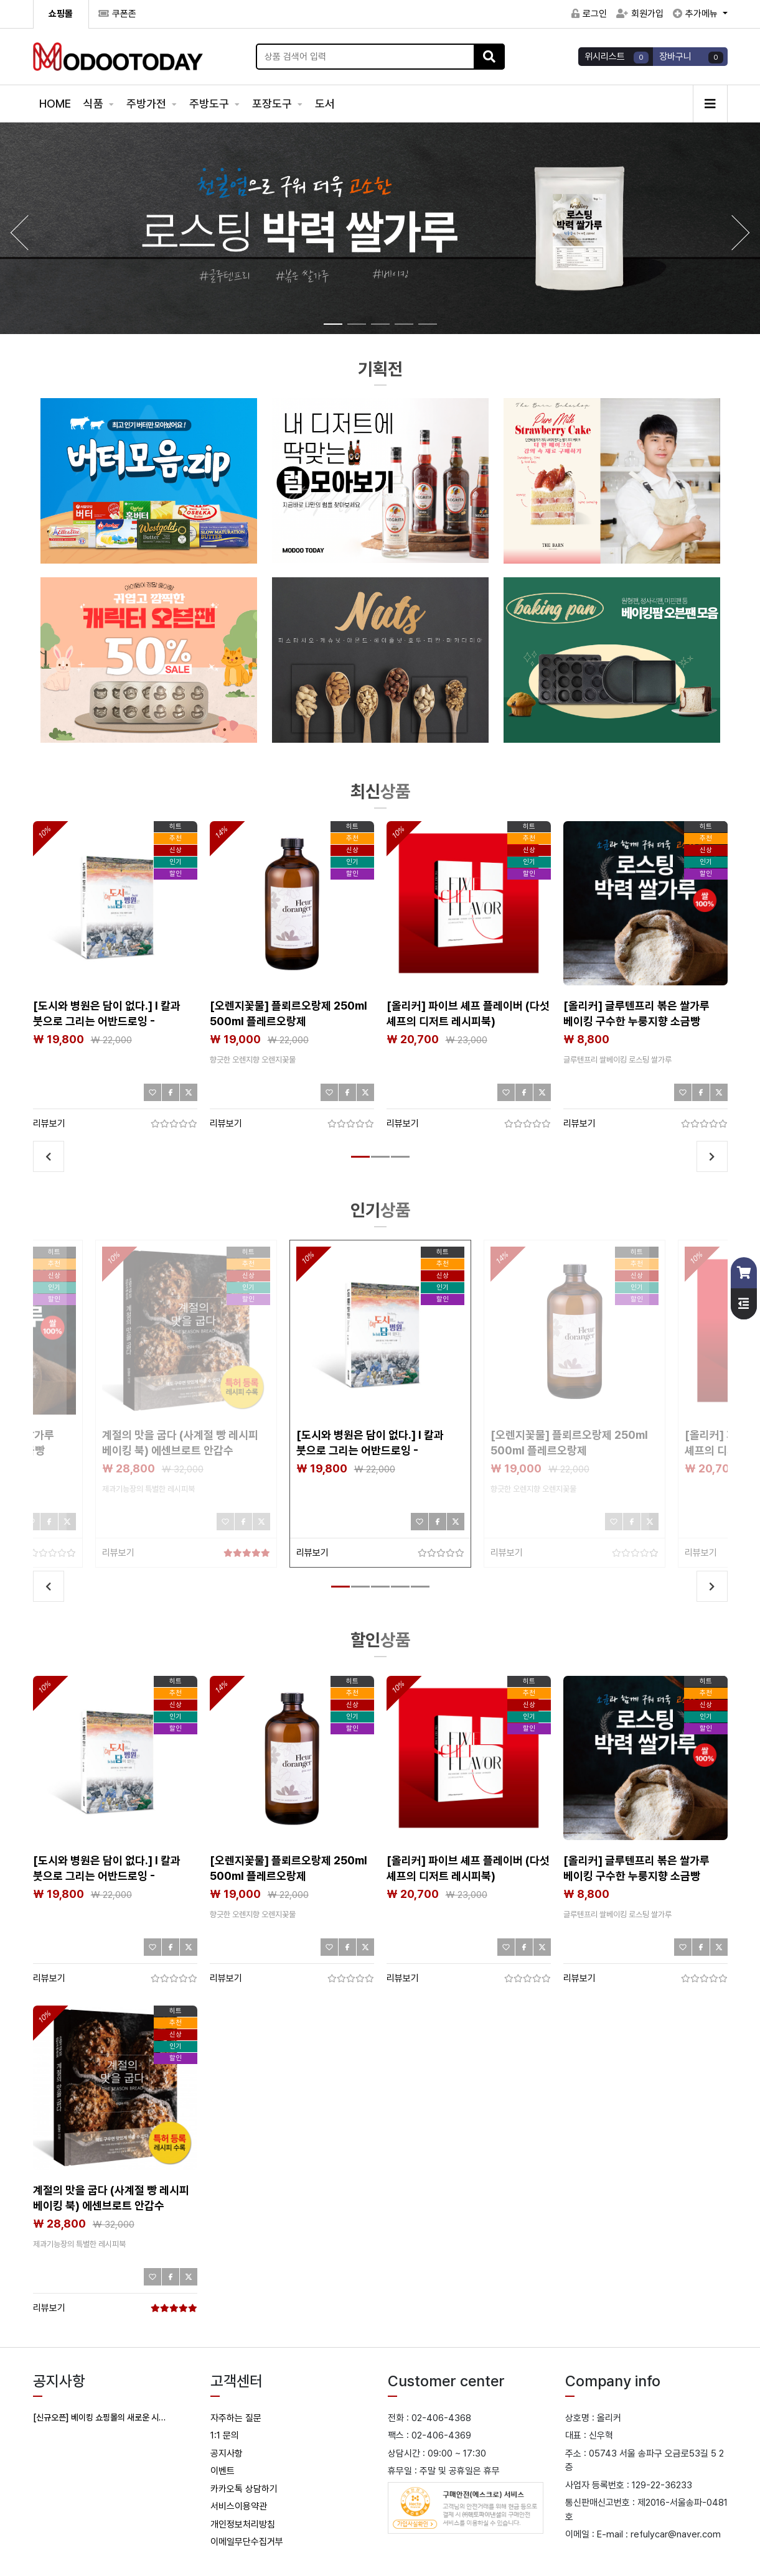 The image size is (760, 2576). Describe the element at coordinates (397, 1592) in the screenshot. I see `4 [tab]` at that location.